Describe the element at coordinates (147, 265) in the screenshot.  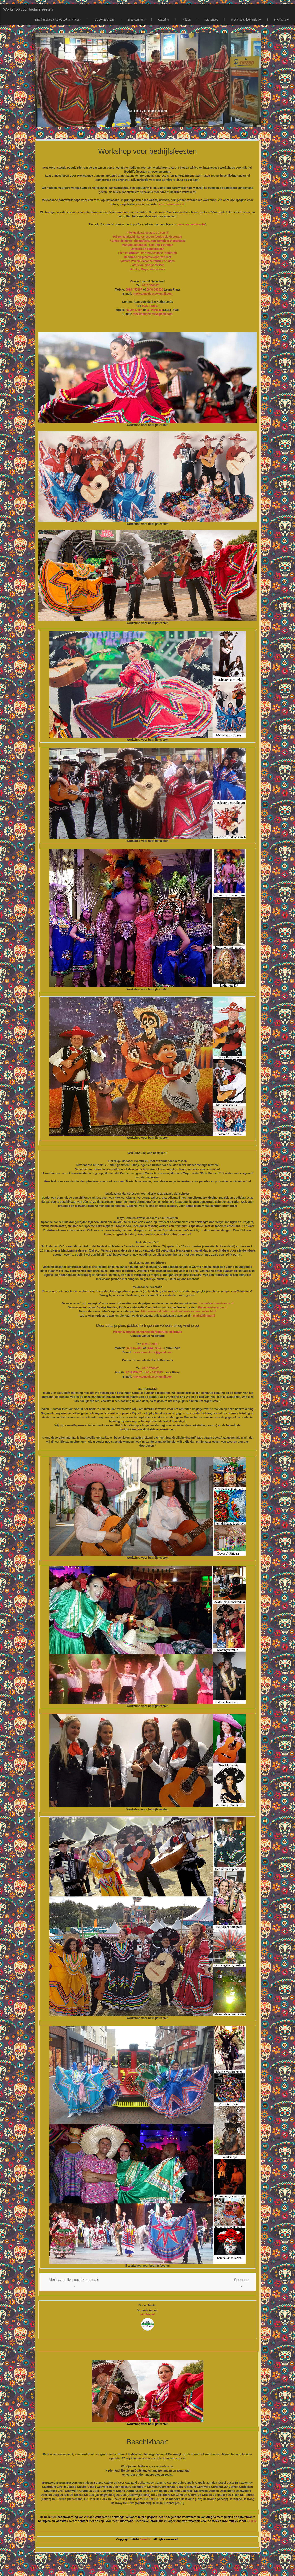
I see `Foto’s van vorige feesten` at that location.